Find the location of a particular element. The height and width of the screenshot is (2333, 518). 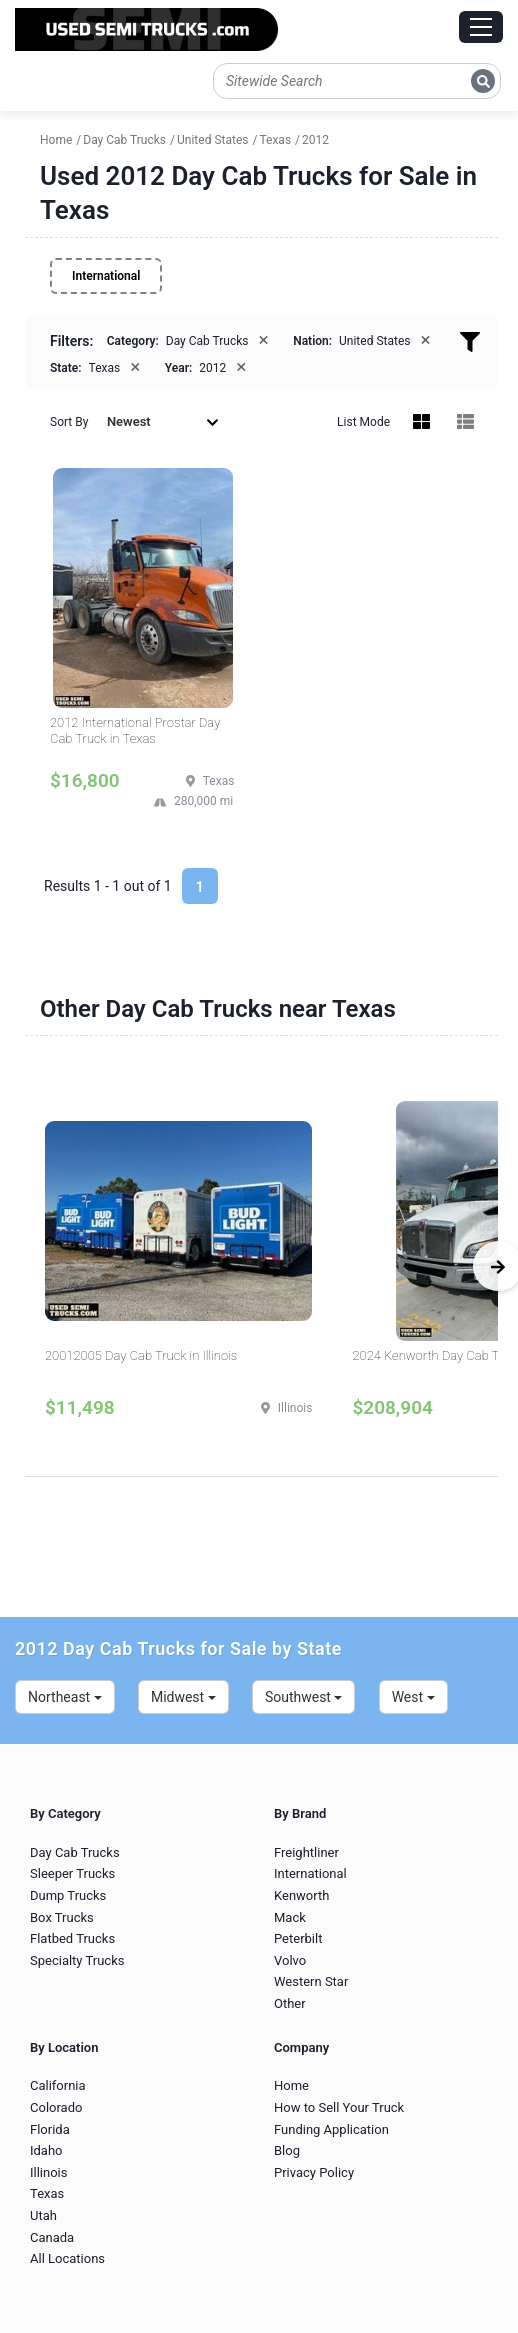

Newest is located at coordinates (163, 421).